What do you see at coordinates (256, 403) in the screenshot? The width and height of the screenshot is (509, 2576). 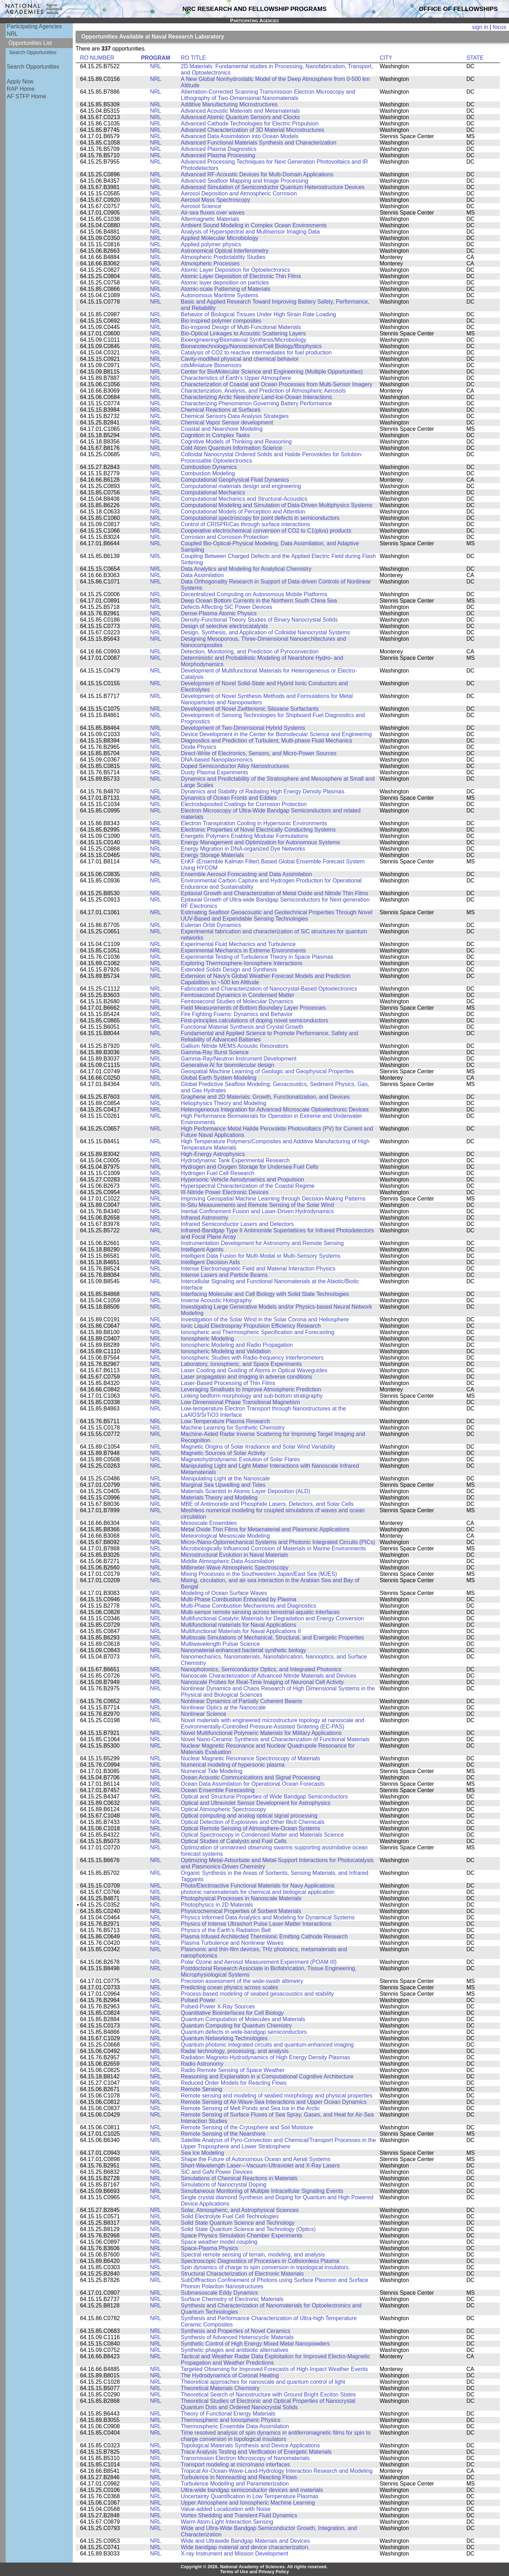 I see `Characterizing Phenomenon Governing Battery Performance` at bounding box center [256, 403].